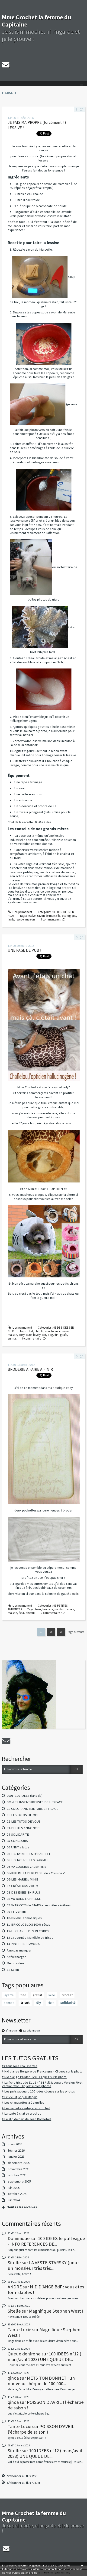 The height and width of the screenshot is (2576, 87). Describe the element at coordinates (9, 1995) in the screenshot. I see `layette` at that location.